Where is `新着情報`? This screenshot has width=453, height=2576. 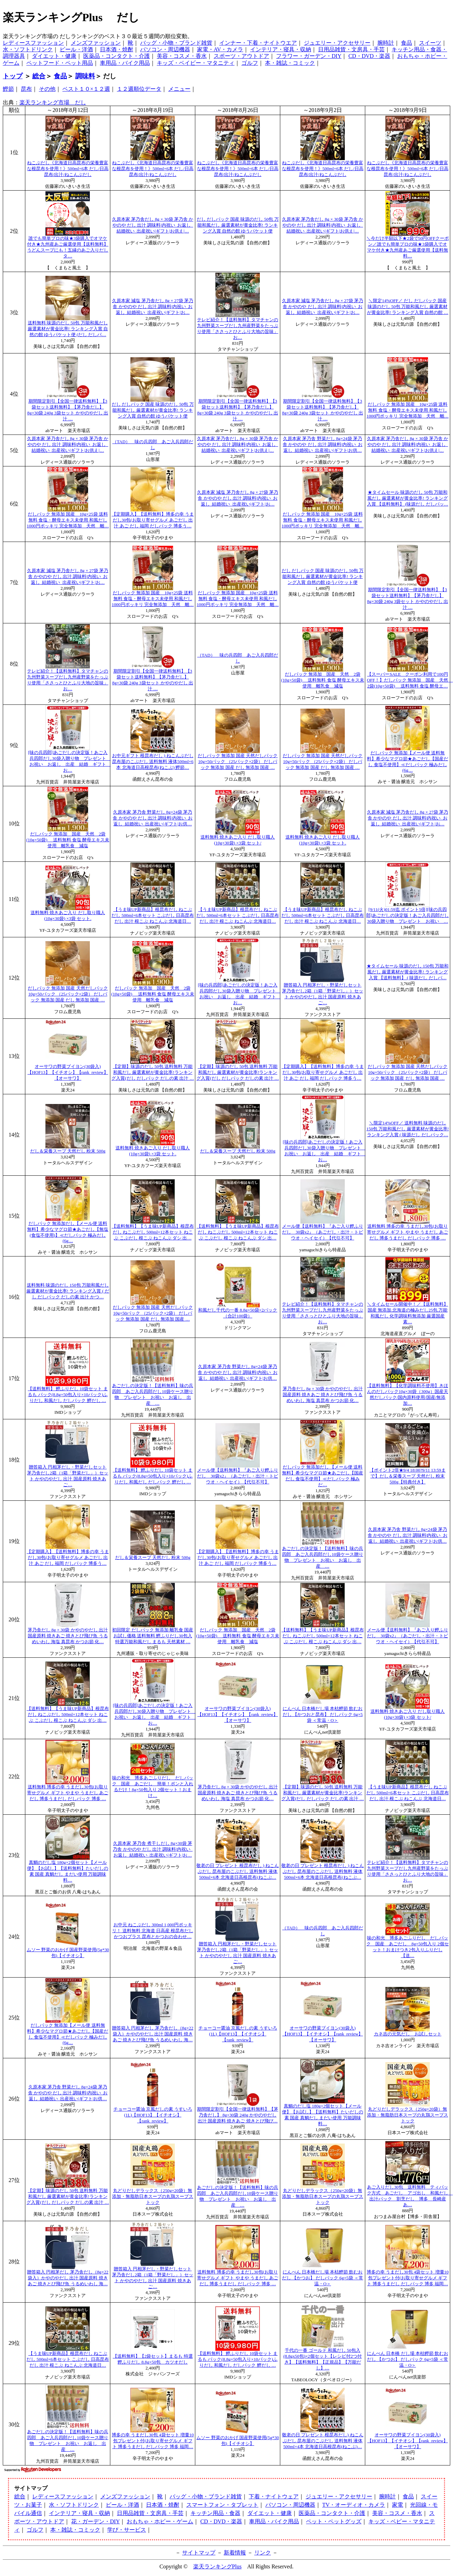
新着情報 is located at coordinates (235, 2553).